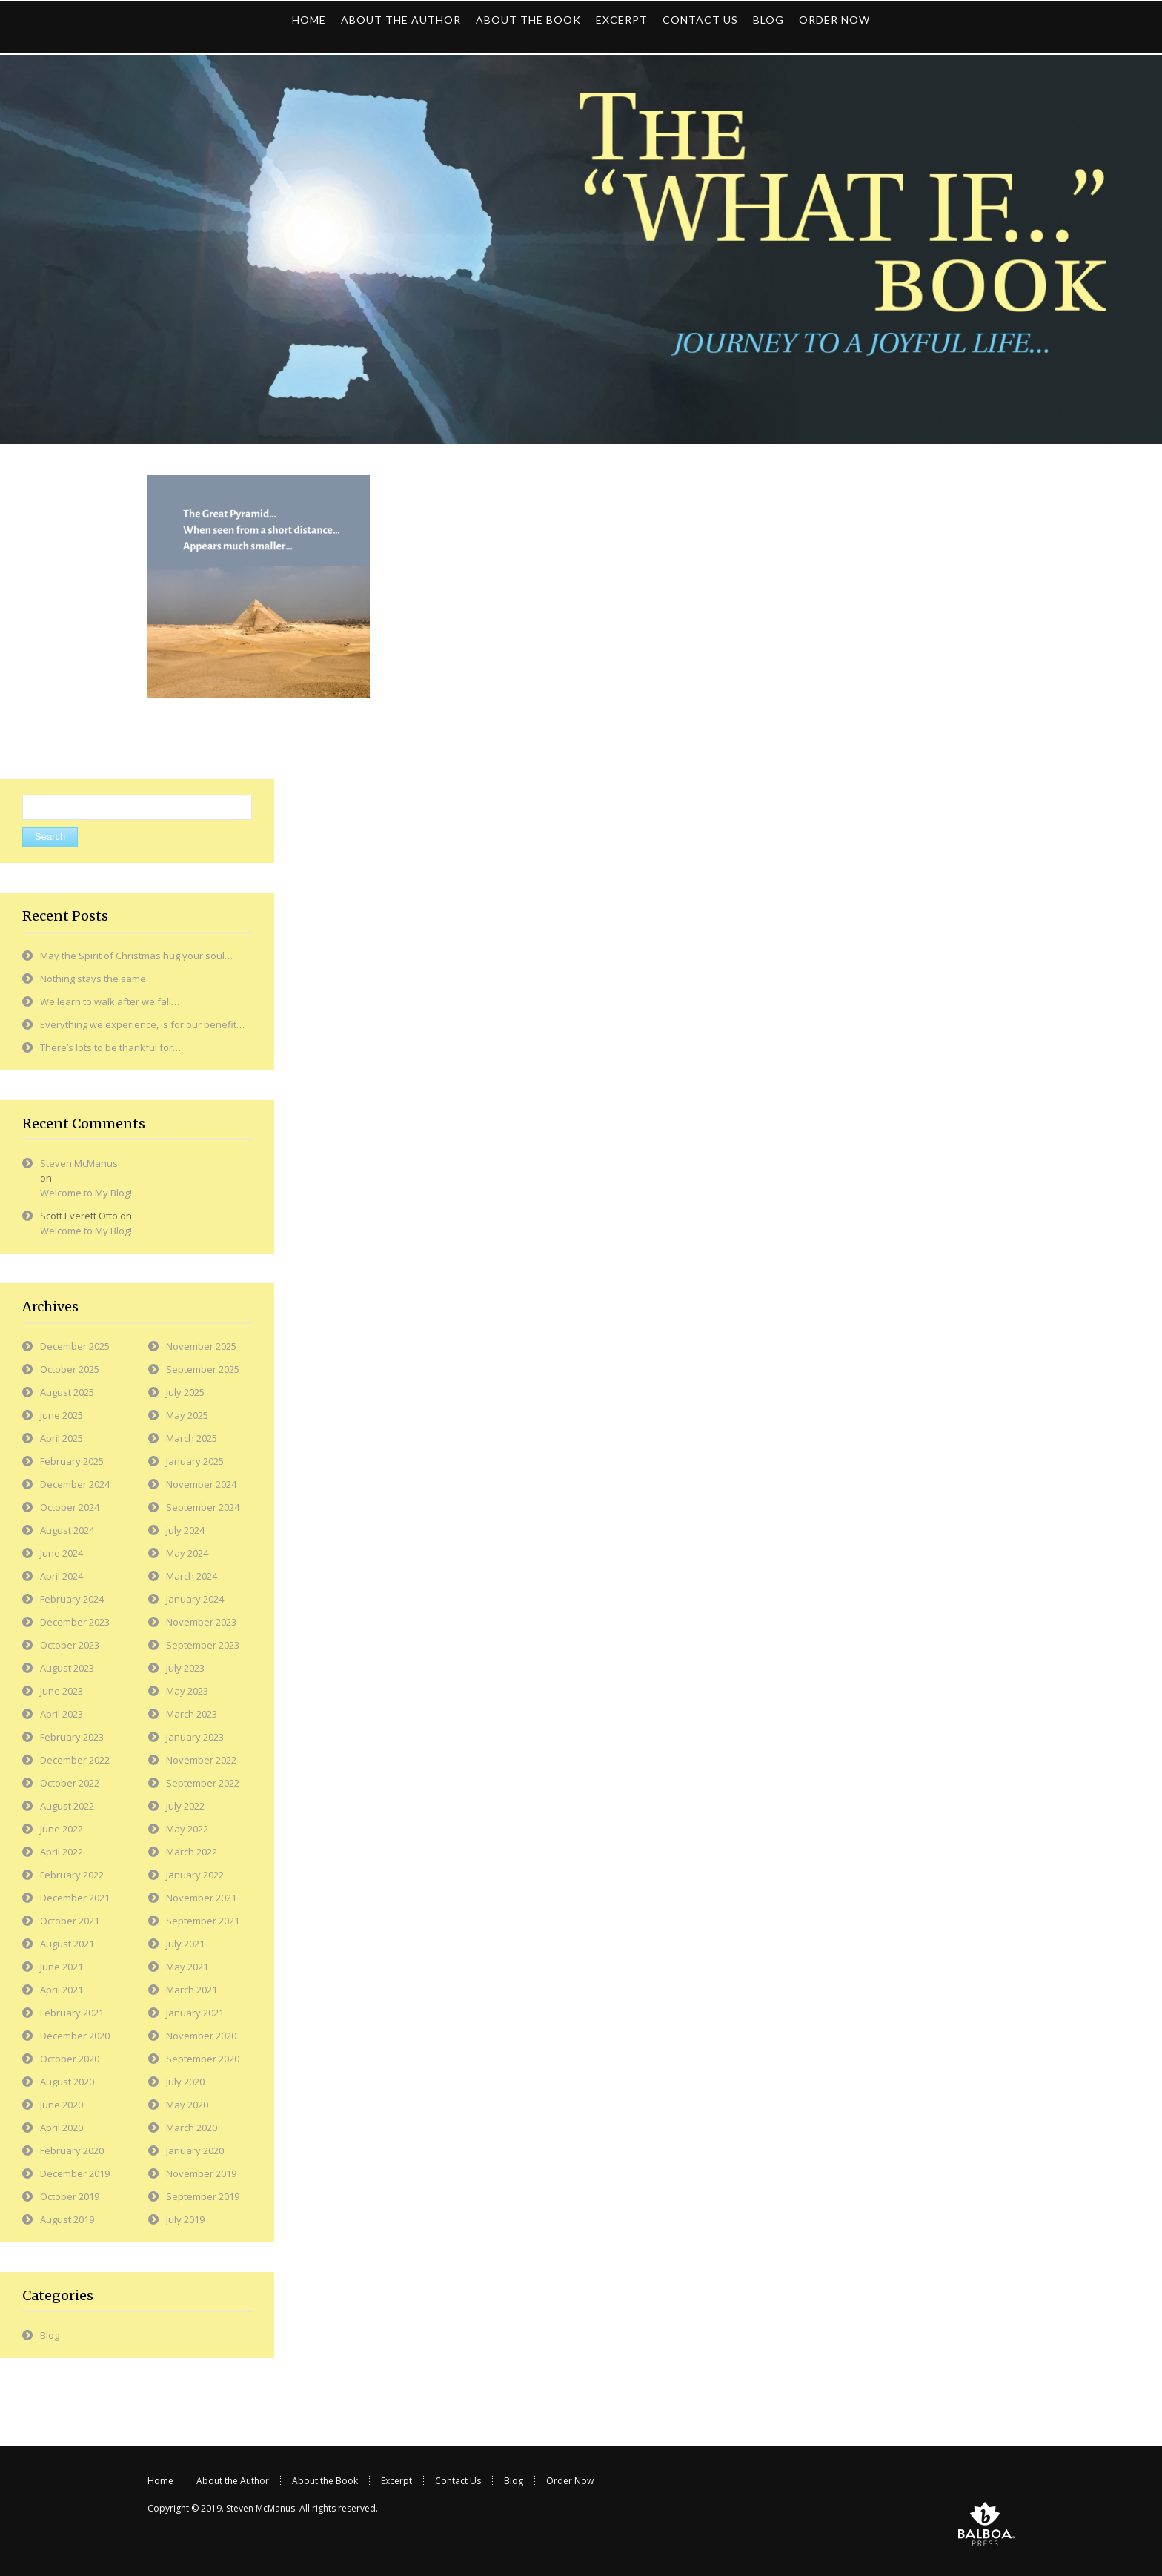 This screenshot has height=2576, width=1162. I want to click on Welcome to My Blog!, so click(86, 1192).